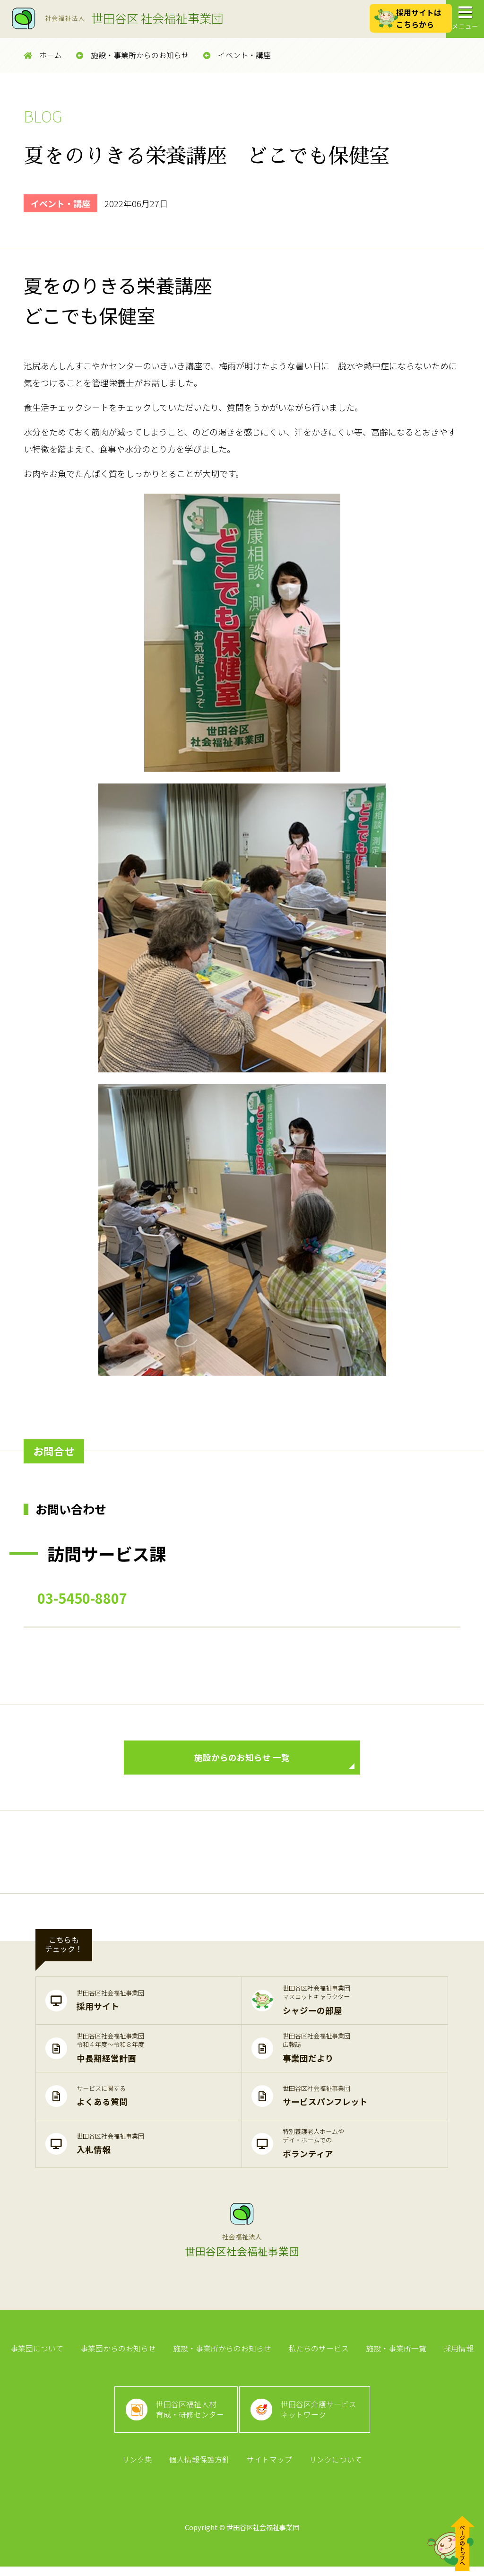 Image resolution: width=484 pixels, height=2576 pixels. What do you see at coordinates (200, 2468) in the screenshot?
I see `個人情報保護方針` at bounding box center [200, 2468].